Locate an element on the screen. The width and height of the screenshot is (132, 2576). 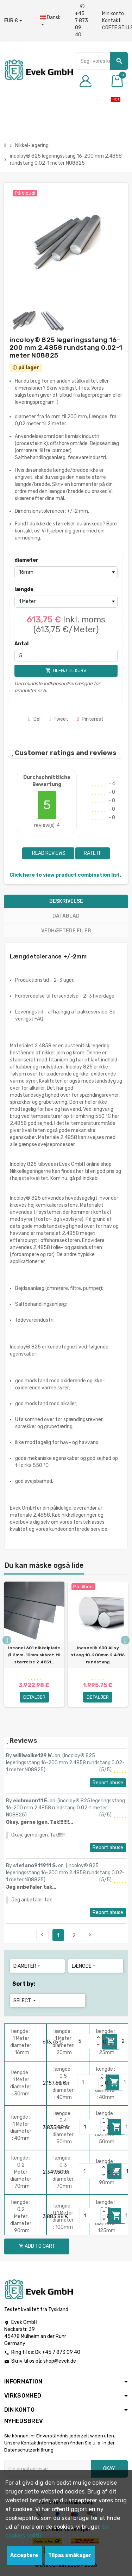
Inconel® 600 Alloy stang 10-200mm 2.4816 rundstang is located at coordinates (98, 1654).